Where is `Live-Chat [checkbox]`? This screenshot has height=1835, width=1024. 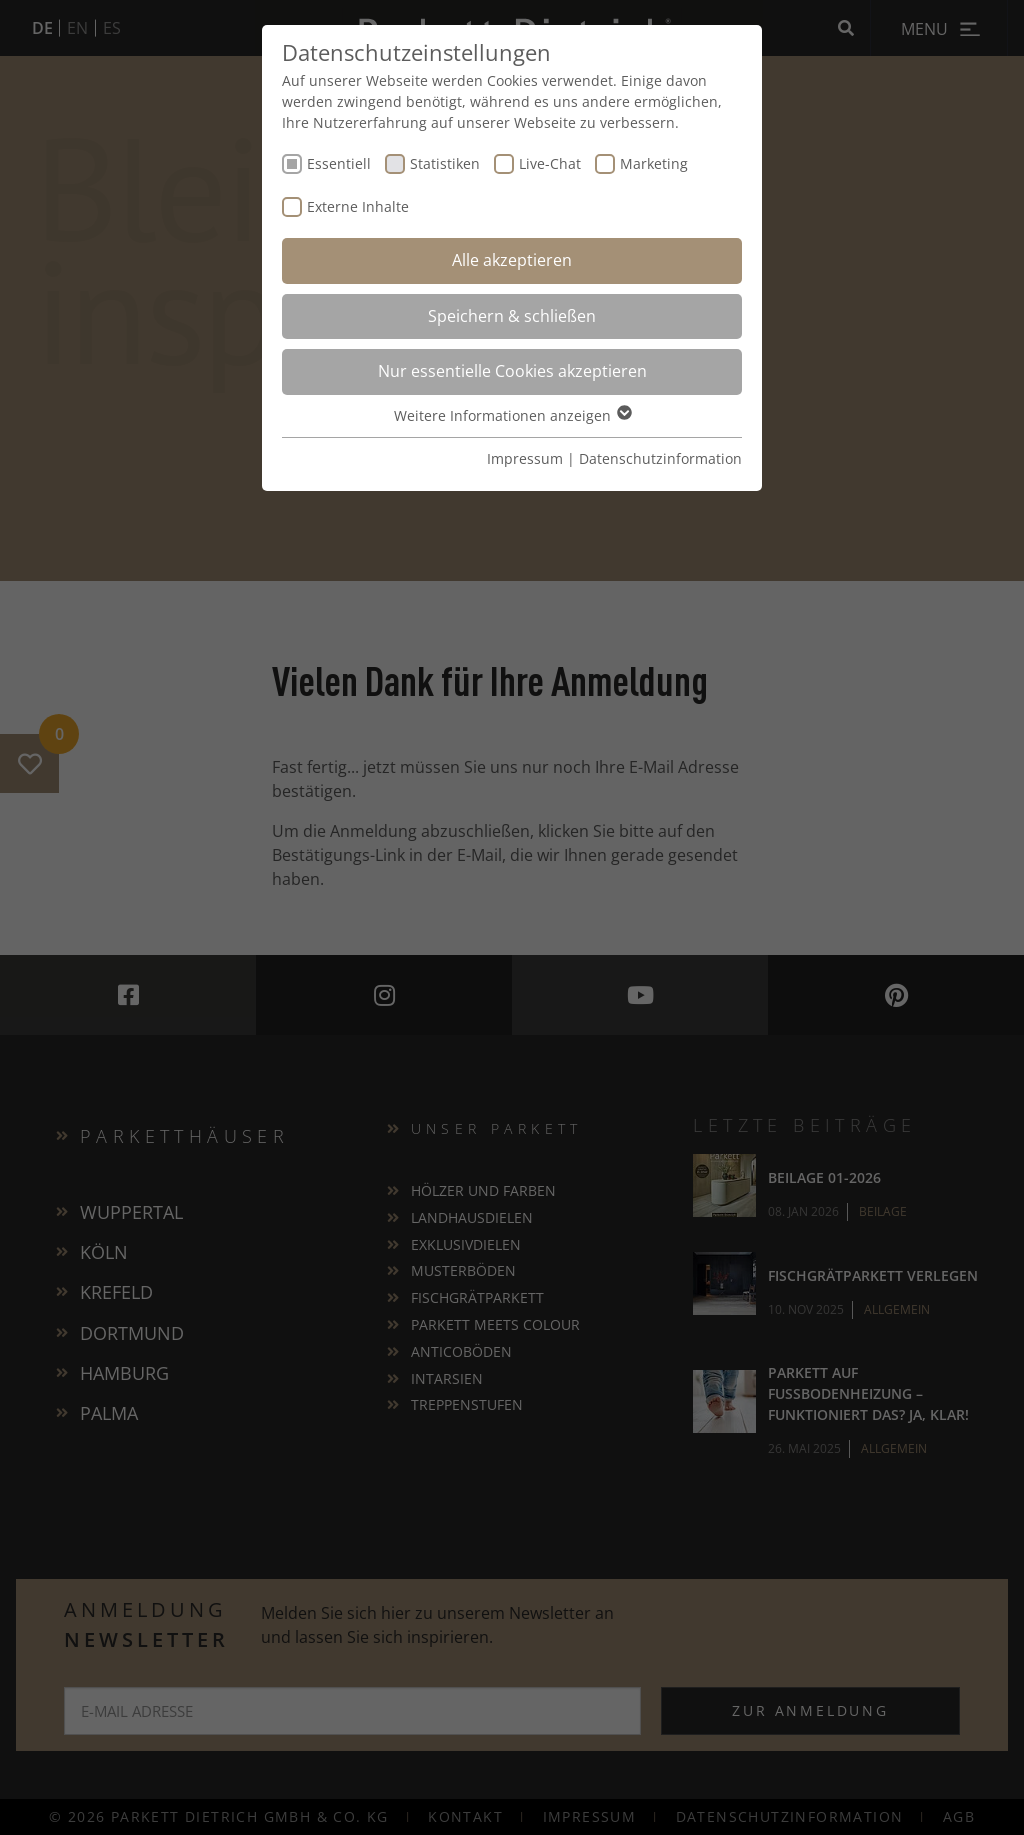
Live-Chat [checkbox] is located at coordinates (550, 163).